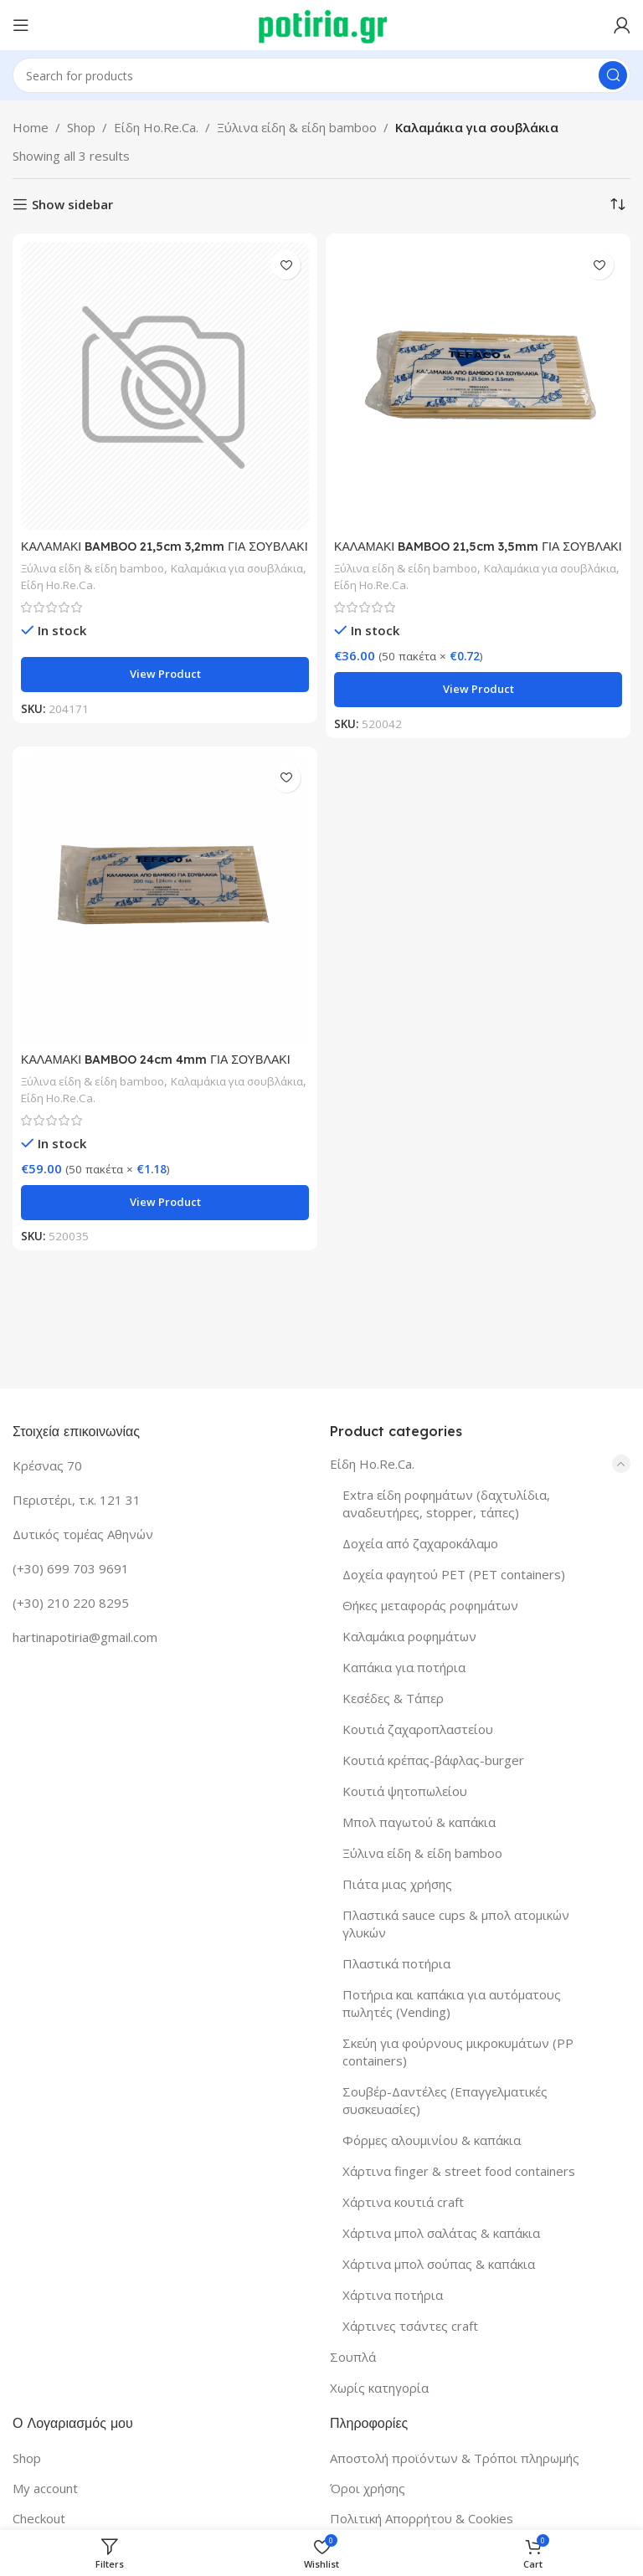 The height and width of the screenshot is (2576, 643). I want to click on My account, so click(45, 2488).